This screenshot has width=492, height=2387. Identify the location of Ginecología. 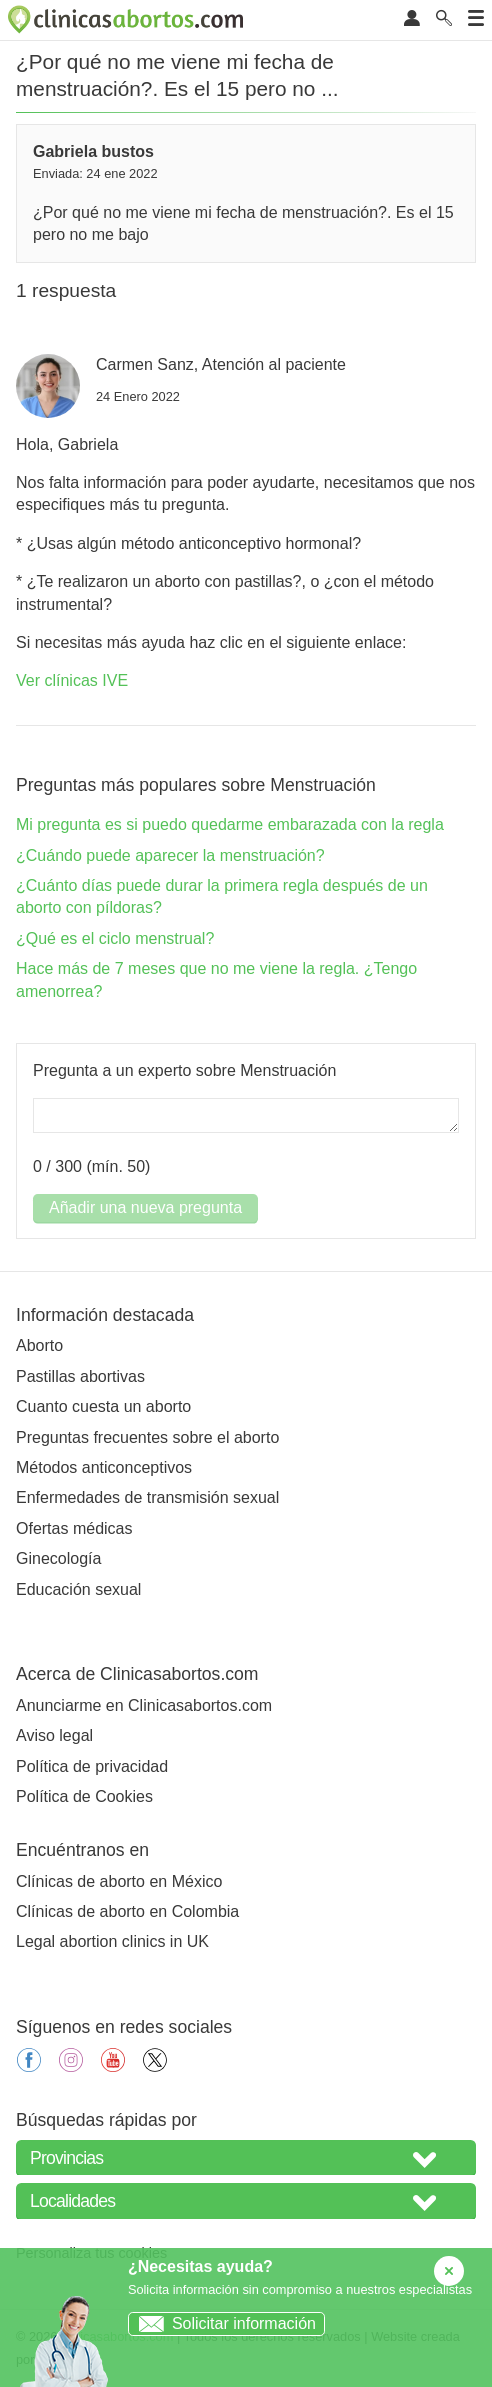
(58, 1558).